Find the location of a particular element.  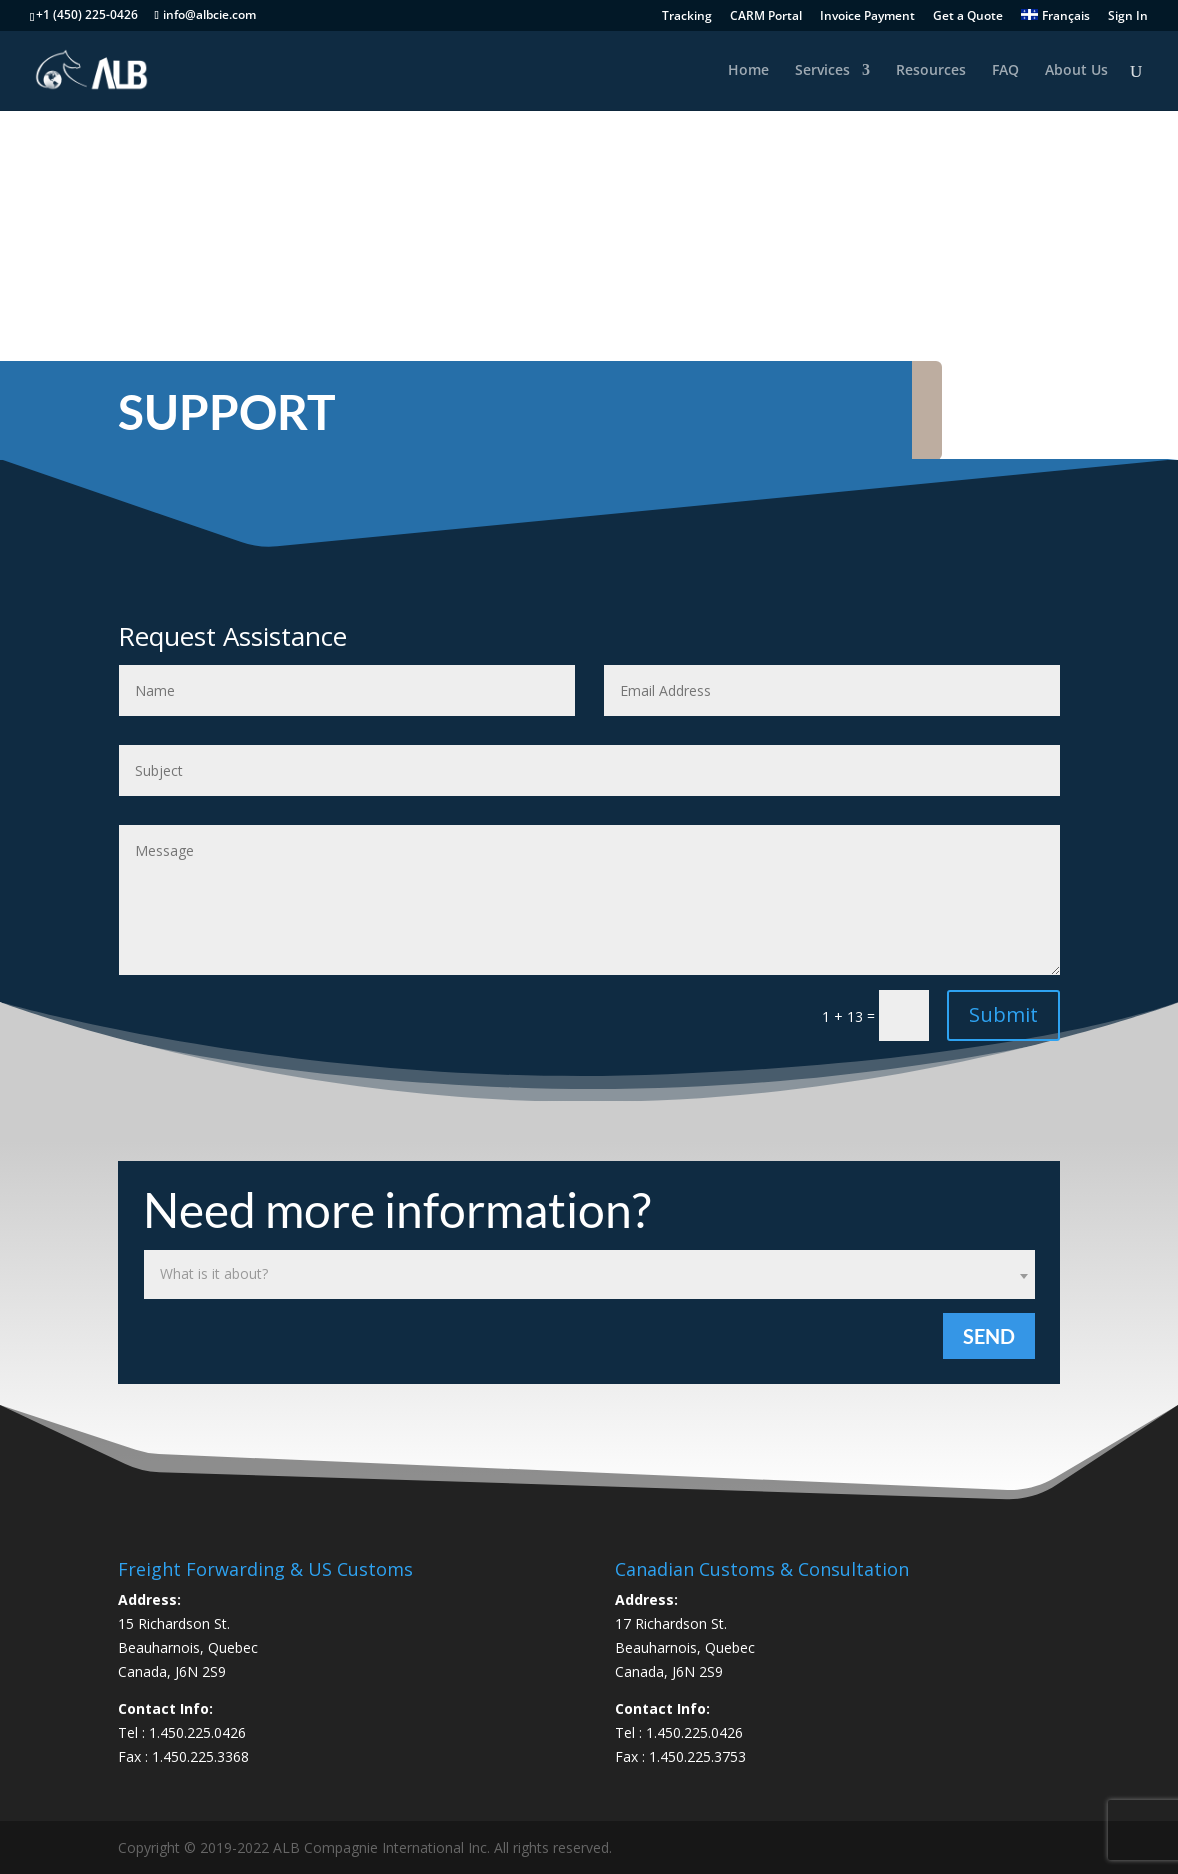

What is it about? [textbox] is located at coordinates (214, 1273).